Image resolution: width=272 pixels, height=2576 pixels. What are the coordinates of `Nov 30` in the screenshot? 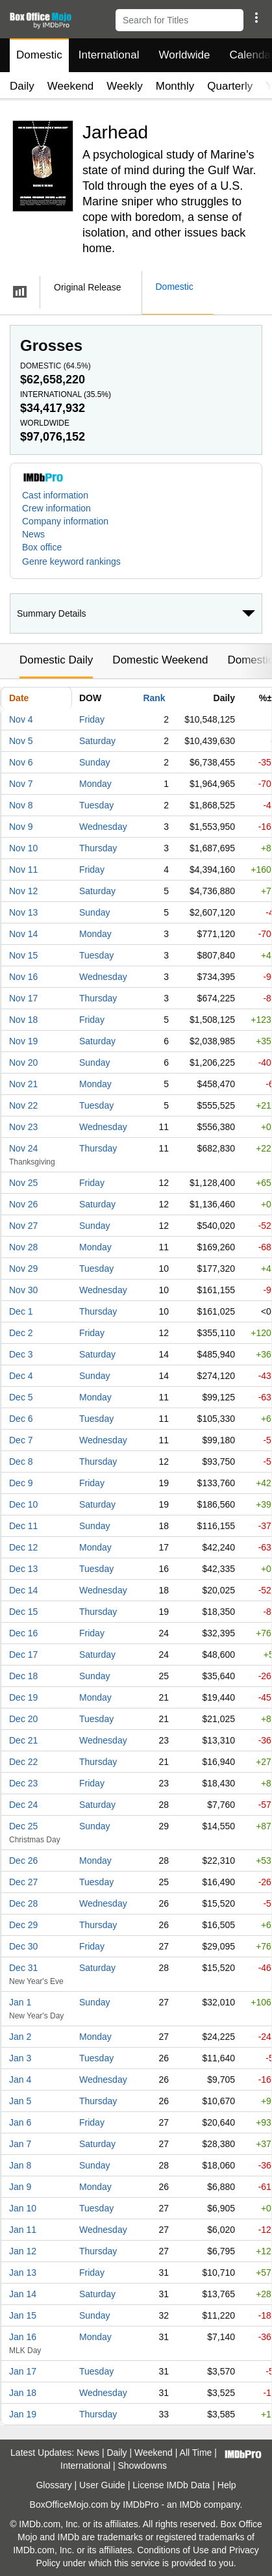 It's located at (23, 1290).